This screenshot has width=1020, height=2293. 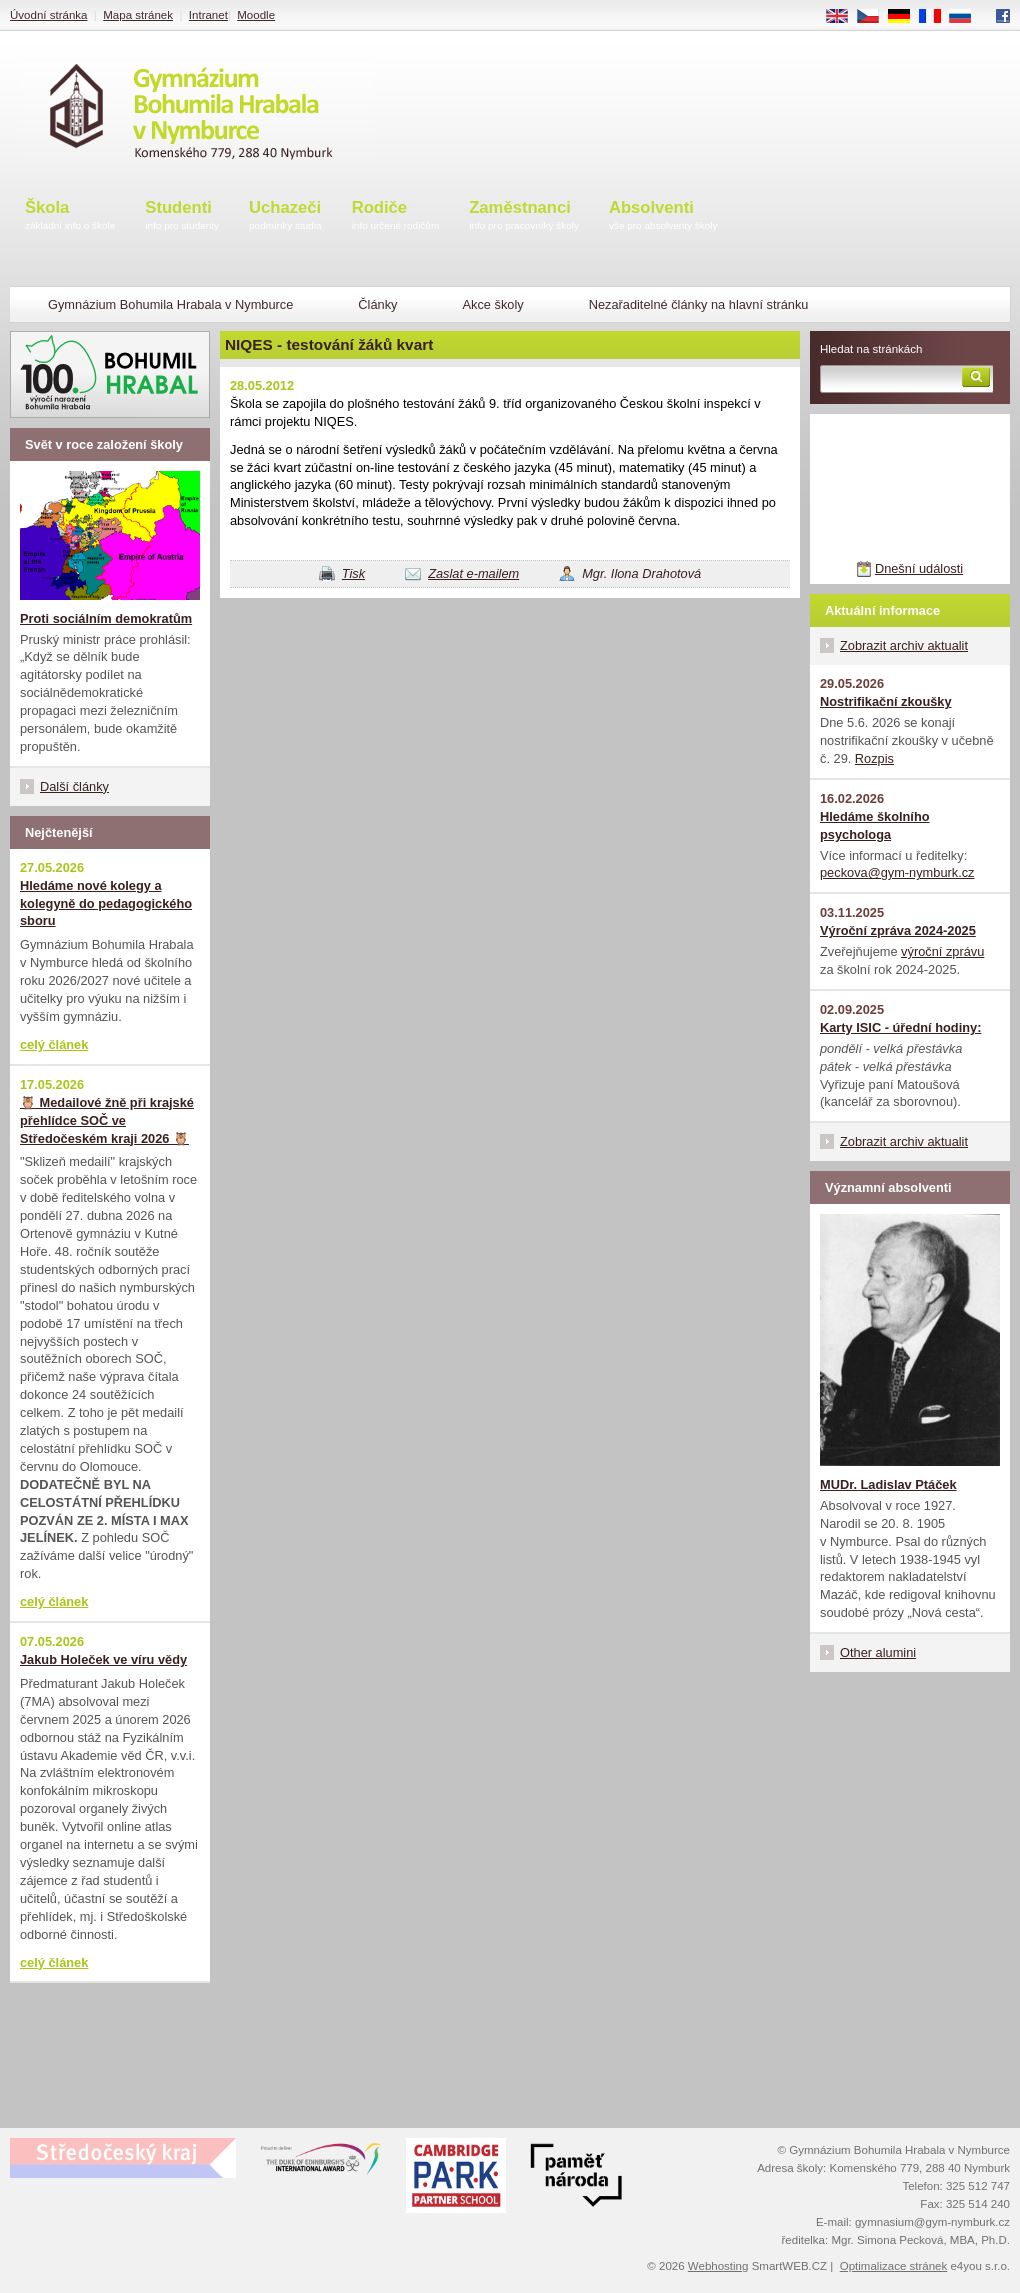 What do you see at coordinates (718, 2266) in the screenshot?
I see `Webhosting` at bounding box center [718, 2266].